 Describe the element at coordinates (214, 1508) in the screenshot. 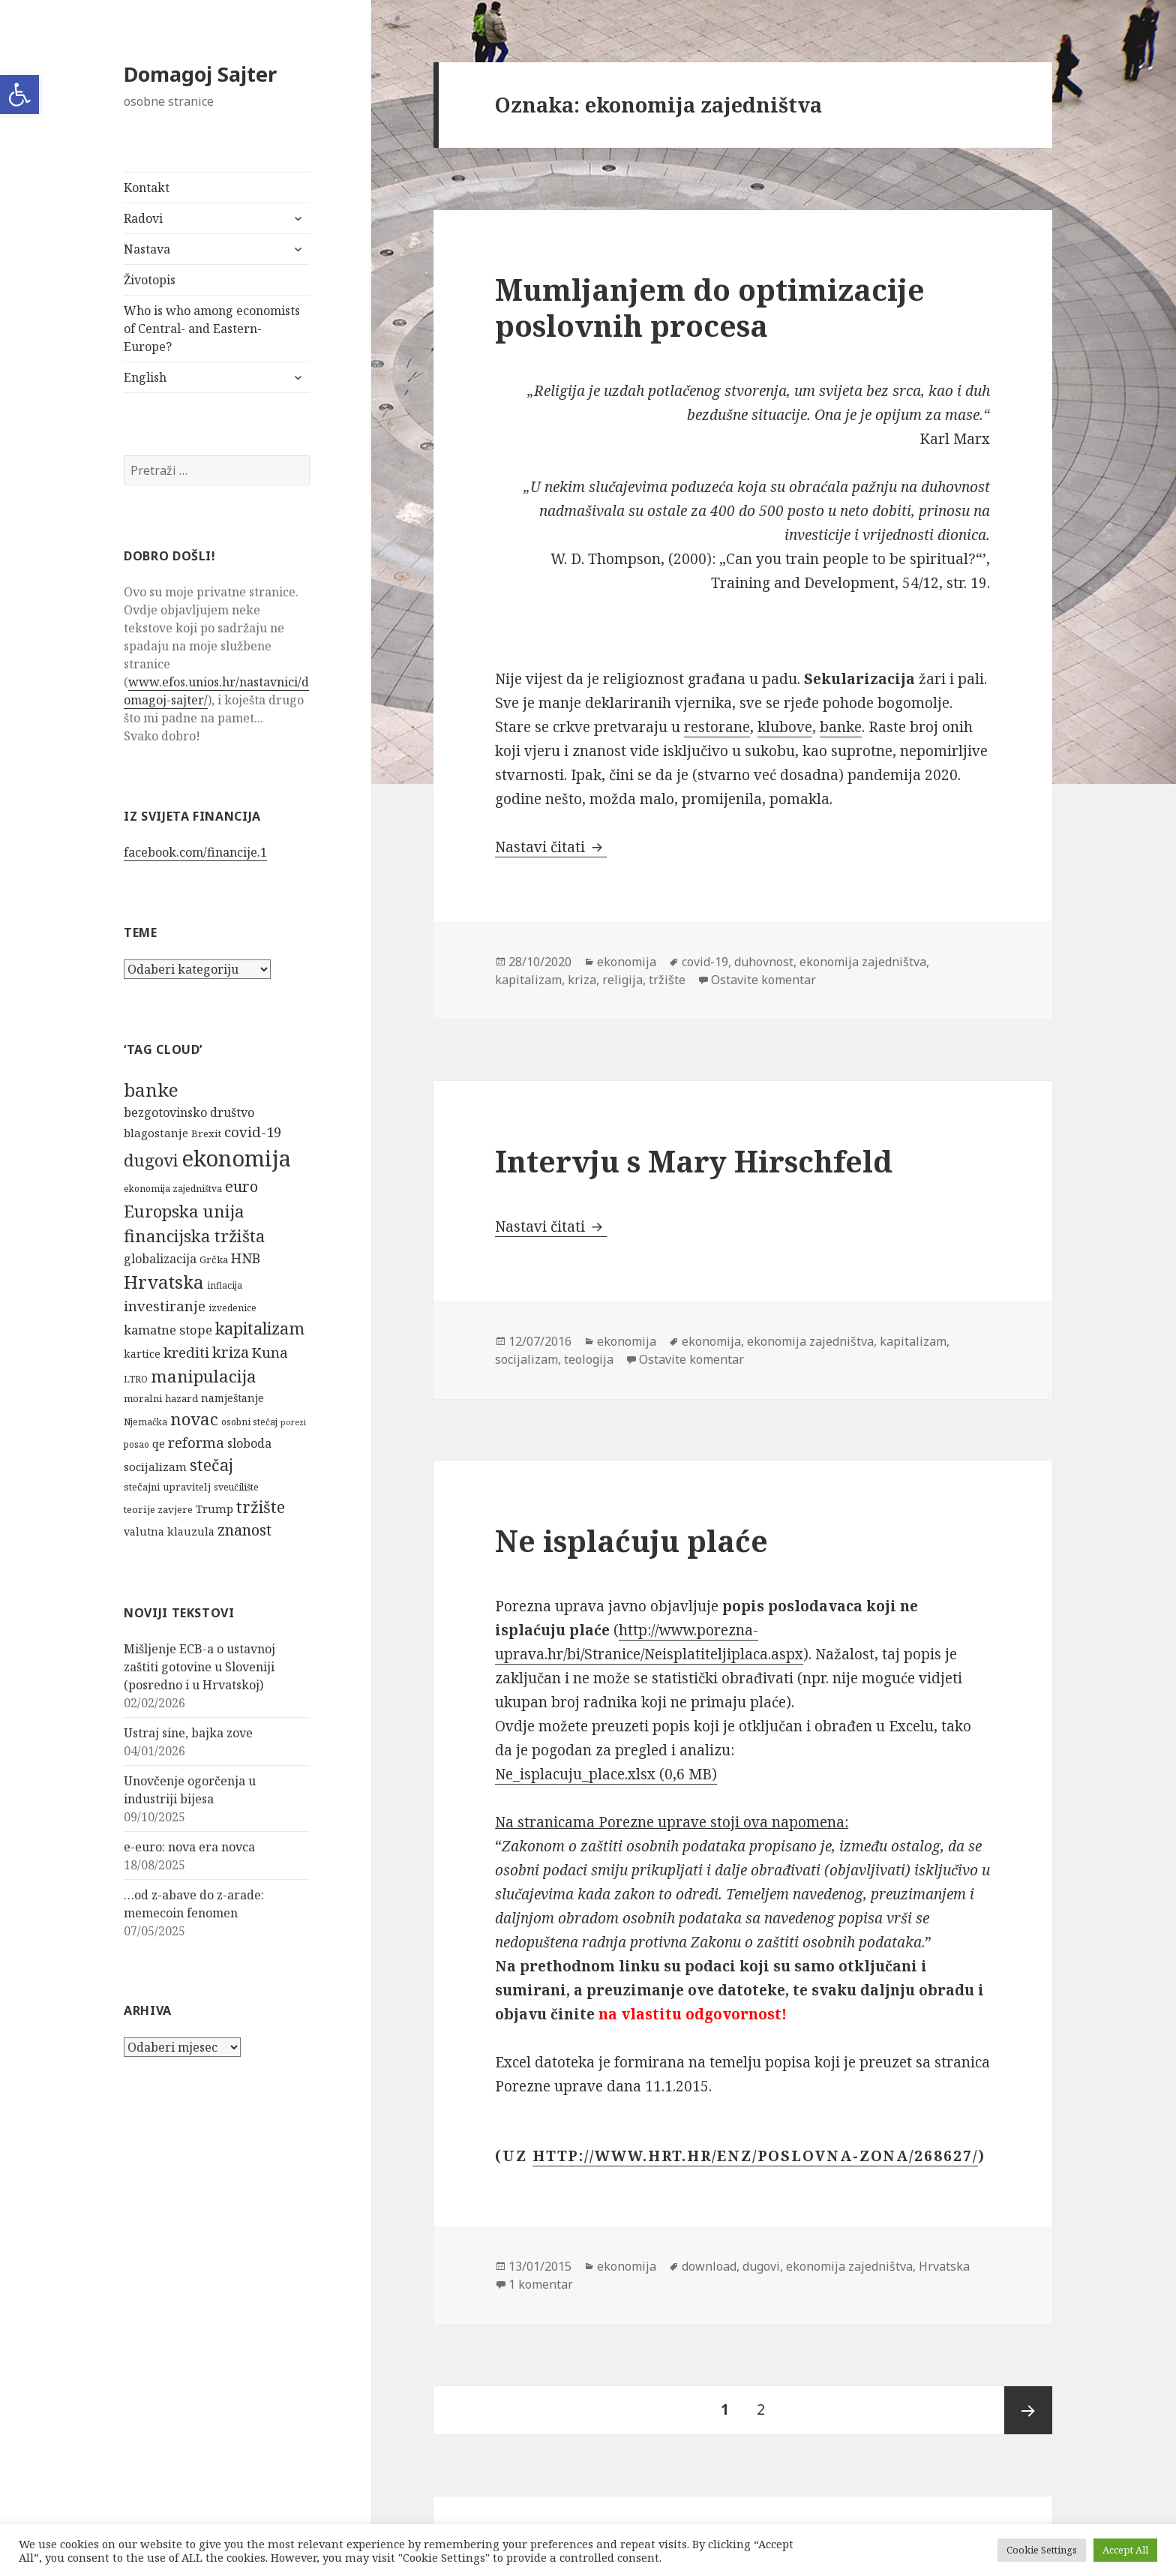

I see `Trump [Trump (8 stavki)]` at that location.